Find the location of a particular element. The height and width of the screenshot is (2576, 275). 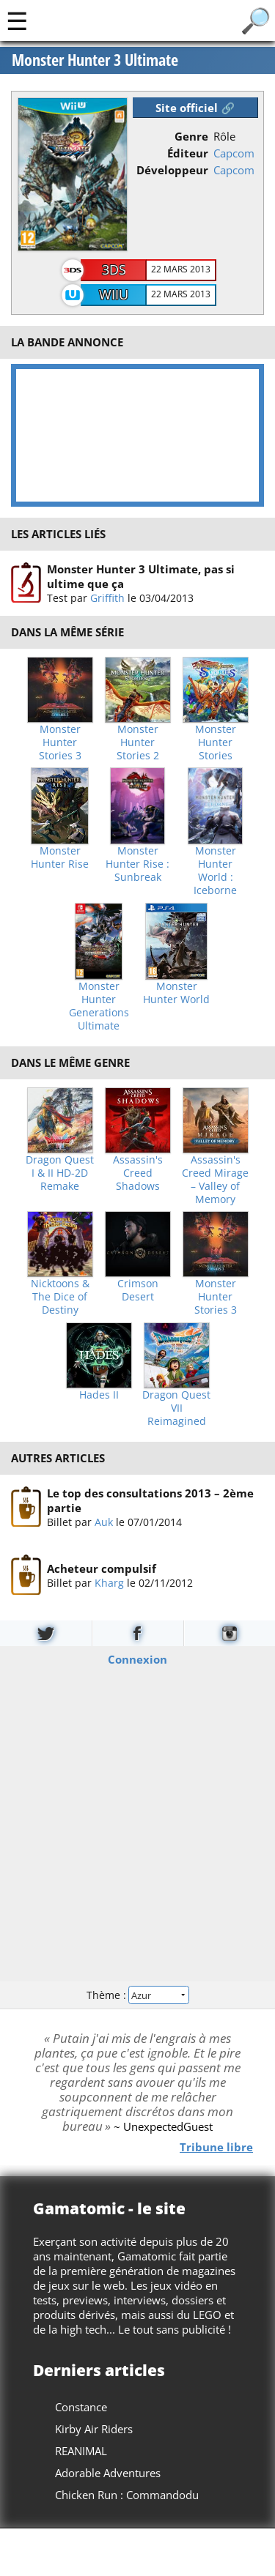

Genre is located at coordinates (191, 136).